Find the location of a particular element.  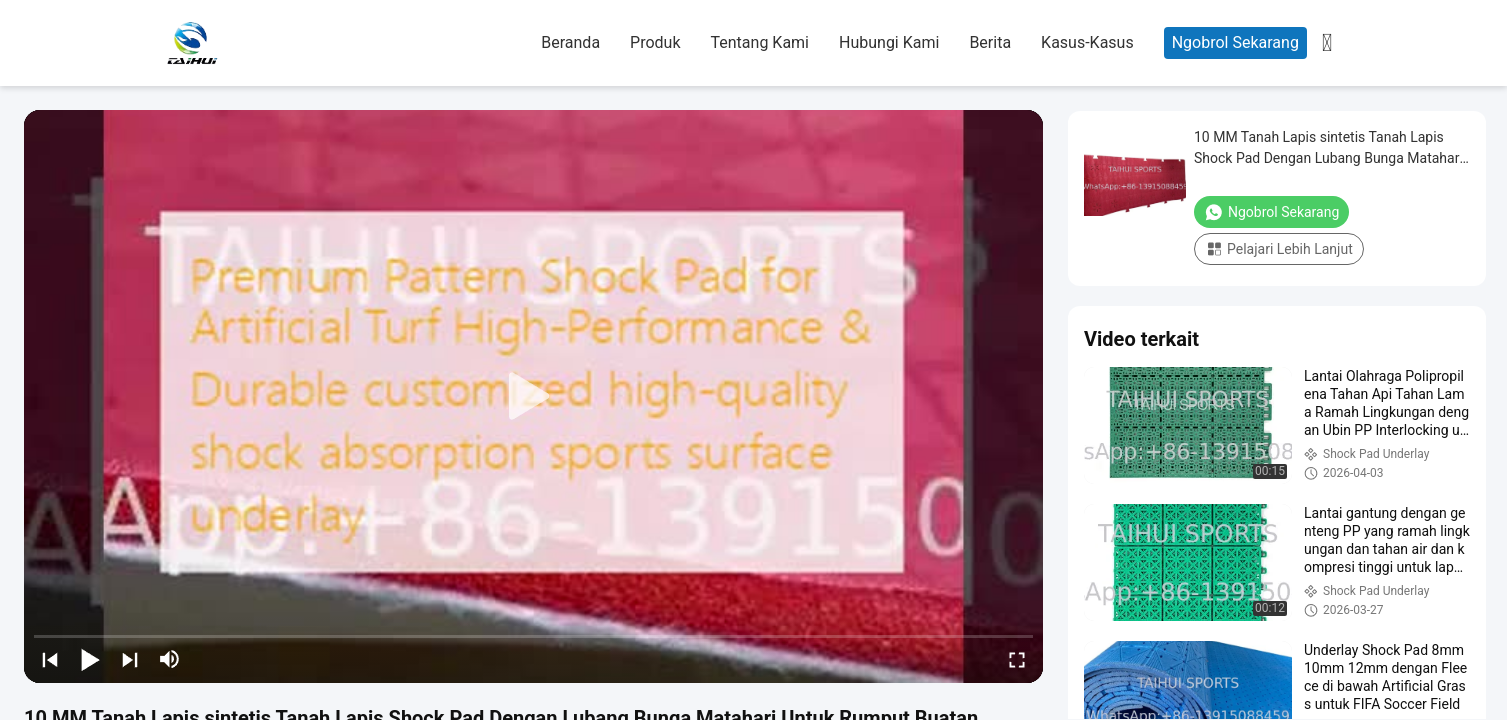

[fullscreen/toggle] is located at coordinates (1017, 659).